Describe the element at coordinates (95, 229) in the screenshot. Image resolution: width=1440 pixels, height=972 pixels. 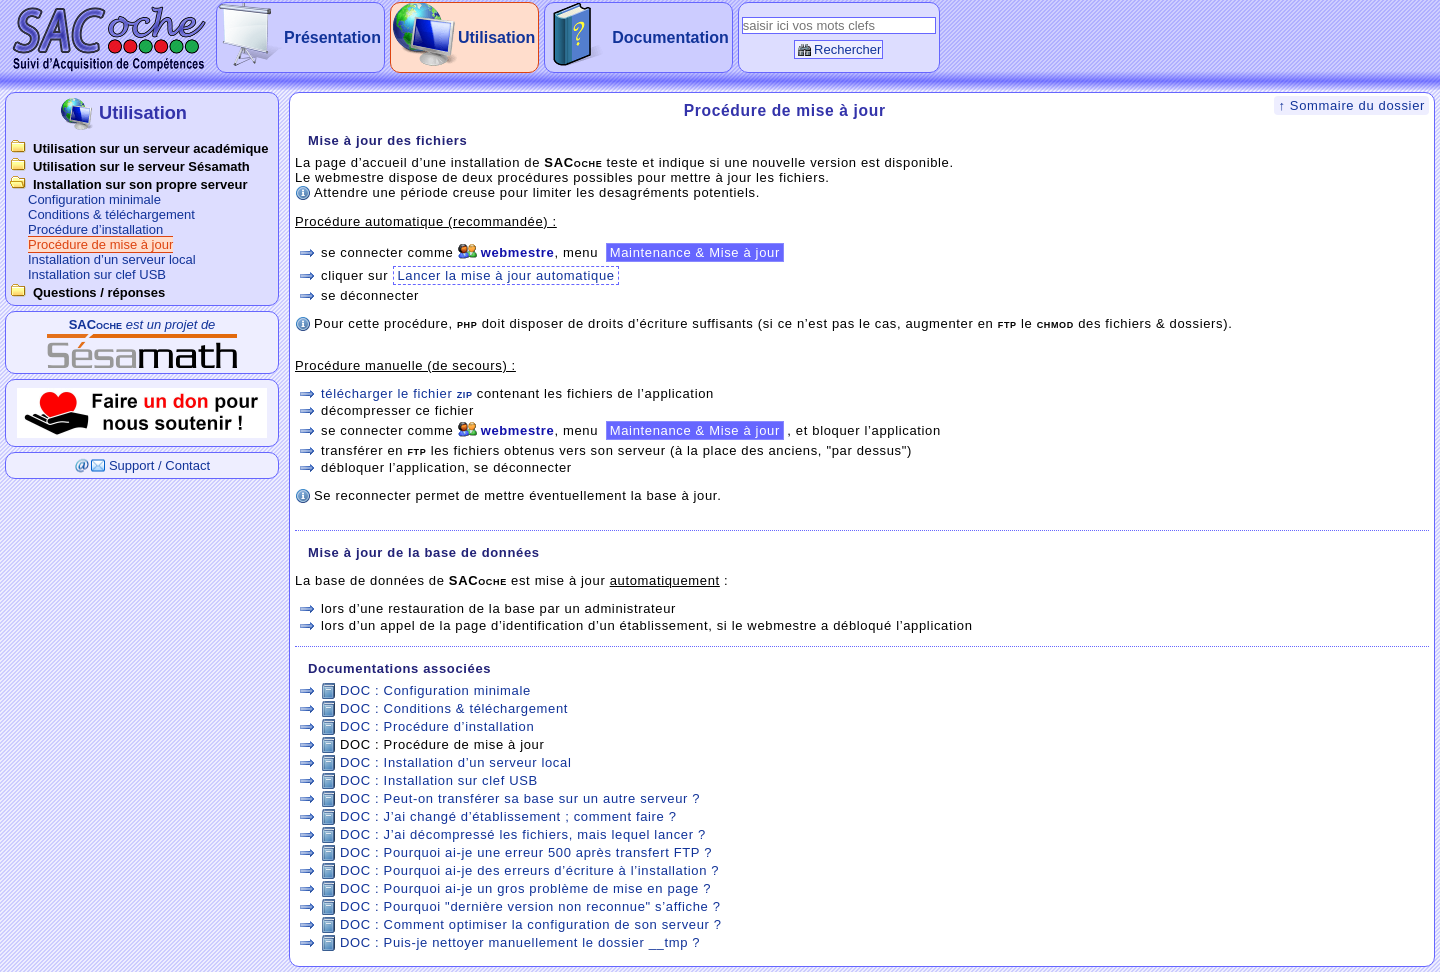
I see `Procédure d’installation` at that location.